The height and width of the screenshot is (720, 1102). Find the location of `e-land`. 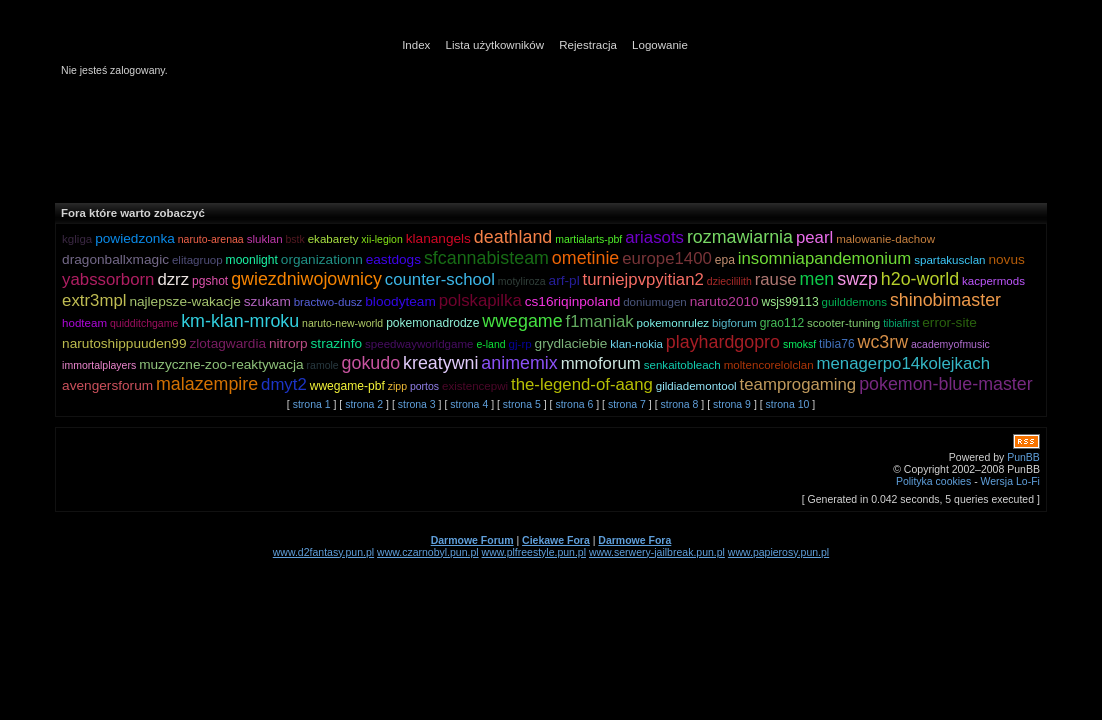

e-land is located at coordinates (490, 344).